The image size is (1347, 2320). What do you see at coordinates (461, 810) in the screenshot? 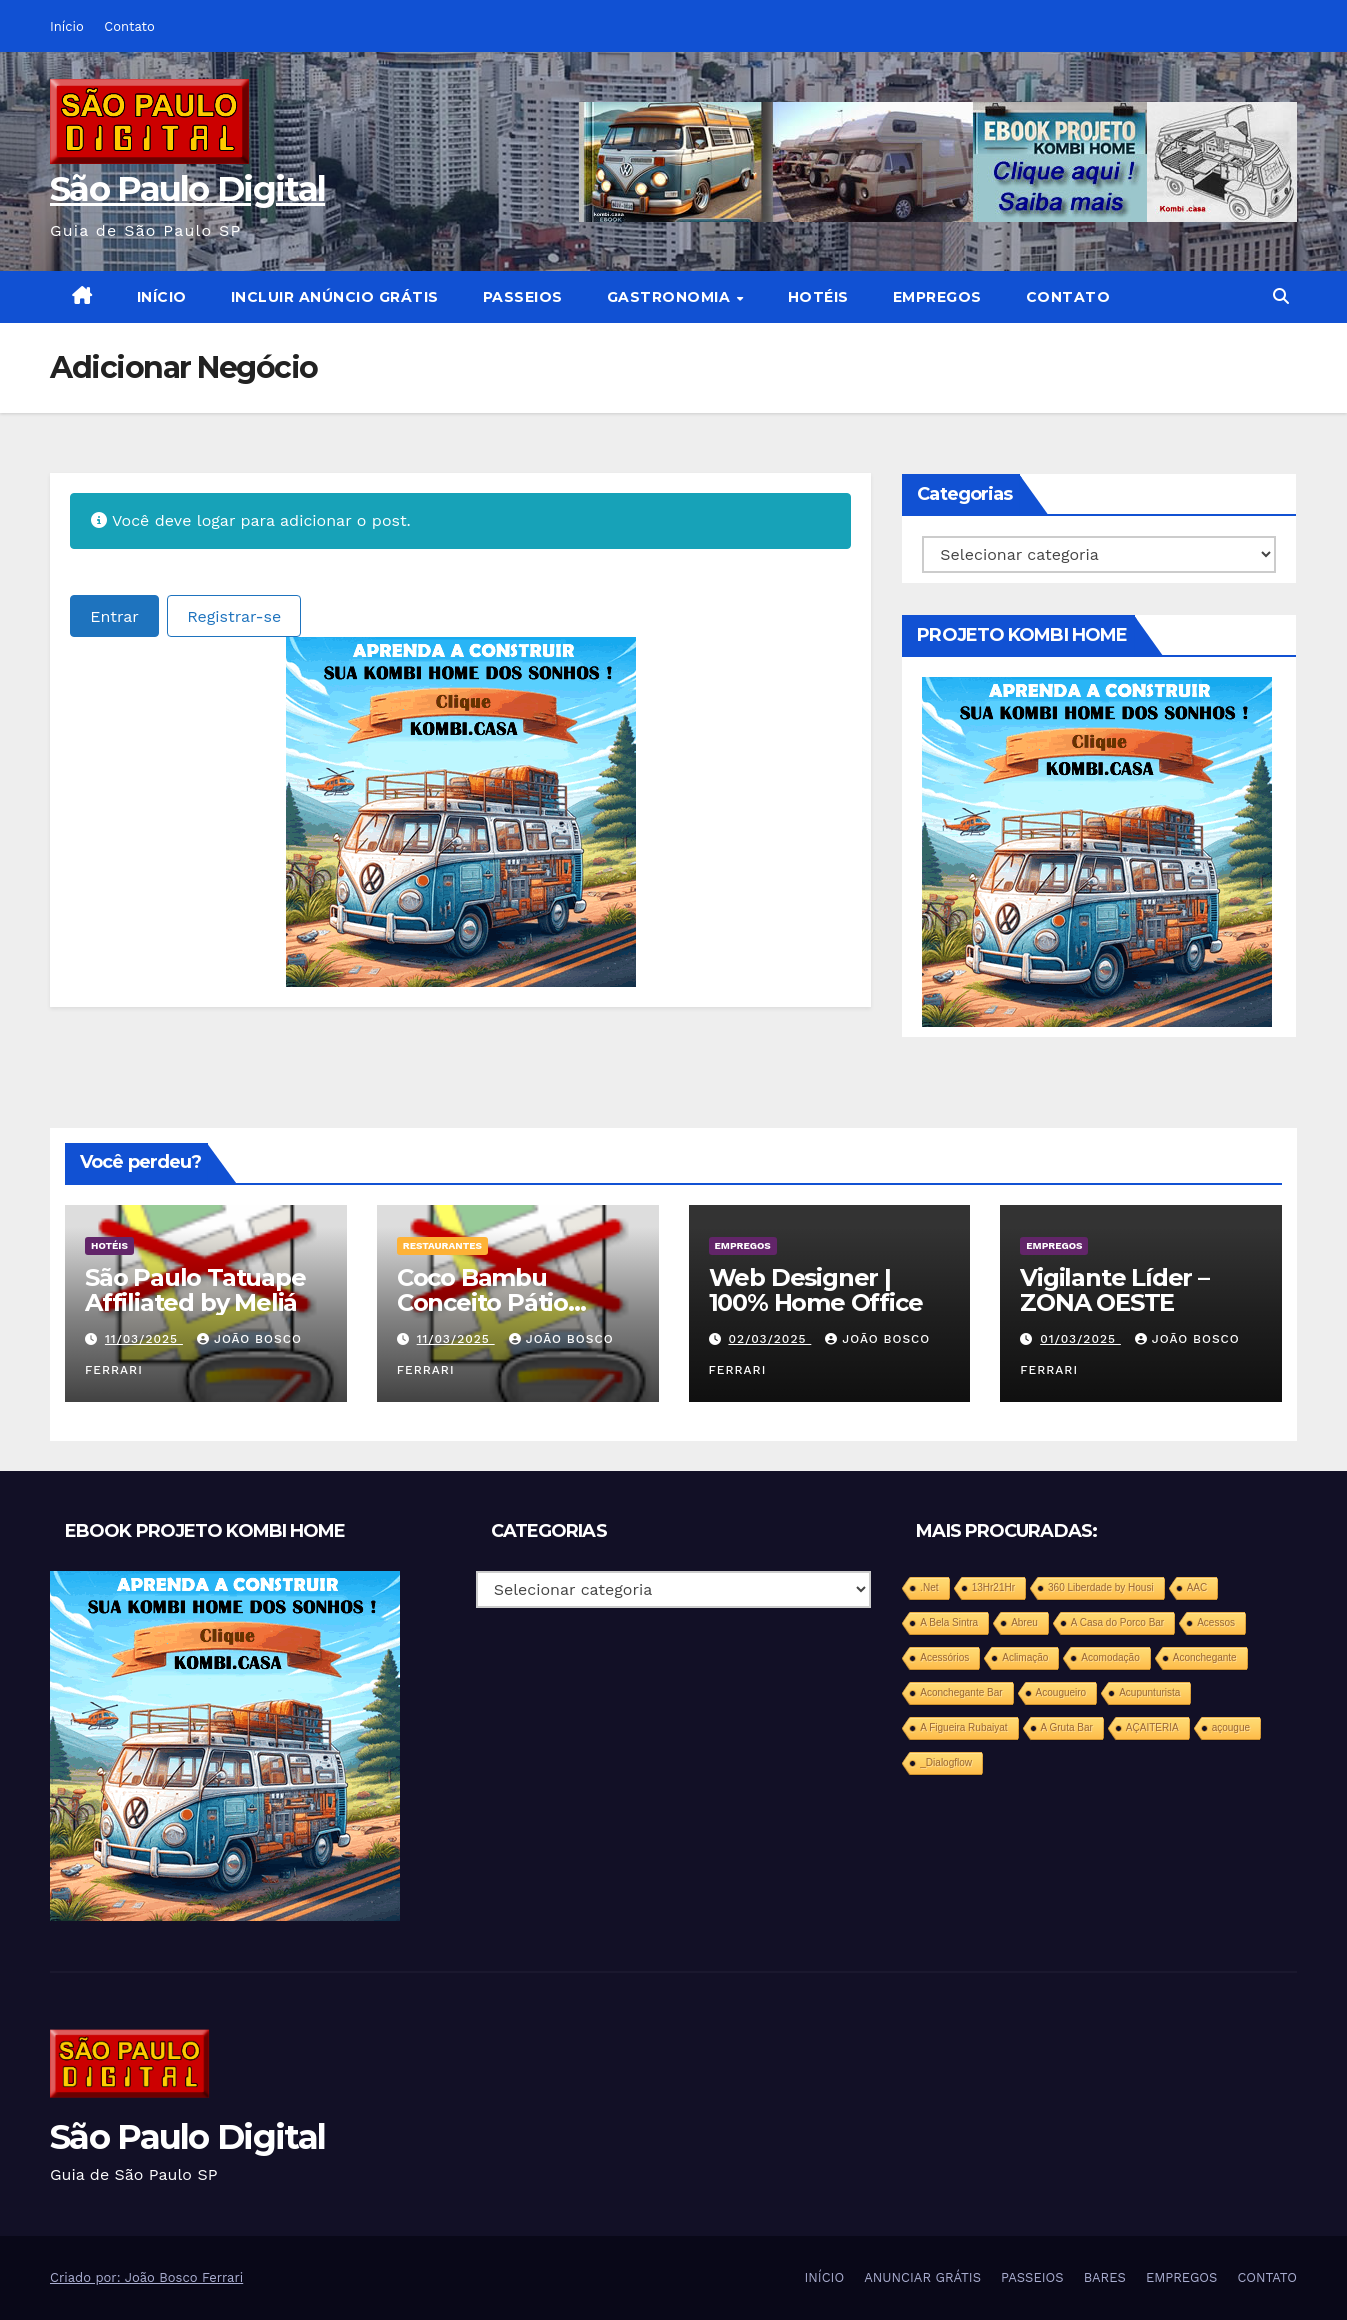
I see `[projeto-kombi-home-pdf-350]` at bounding box center [461, 810].